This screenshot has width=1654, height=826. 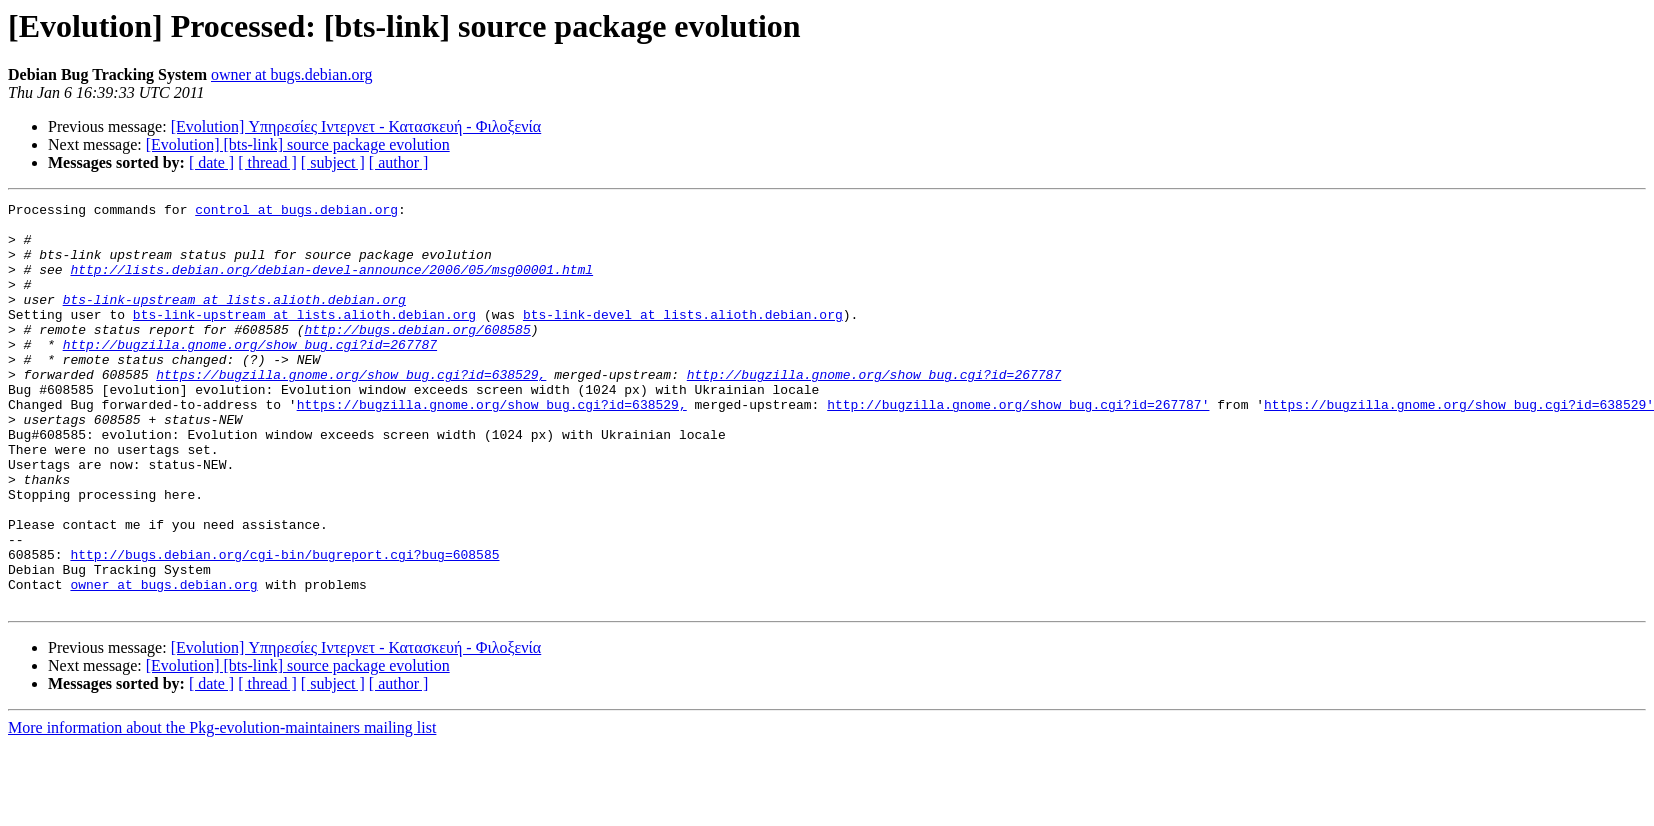 I want to click on [Evolution] Υπηρεσίες Ιντερνετ - Κατασκευή - Φιλοξενία, so click(x=356, y=126).